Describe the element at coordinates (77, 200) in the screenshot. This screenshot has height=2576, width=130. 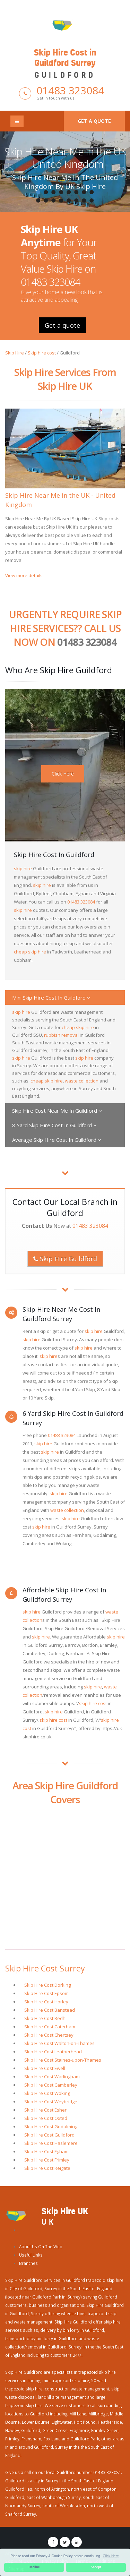
I see `14` at that location.